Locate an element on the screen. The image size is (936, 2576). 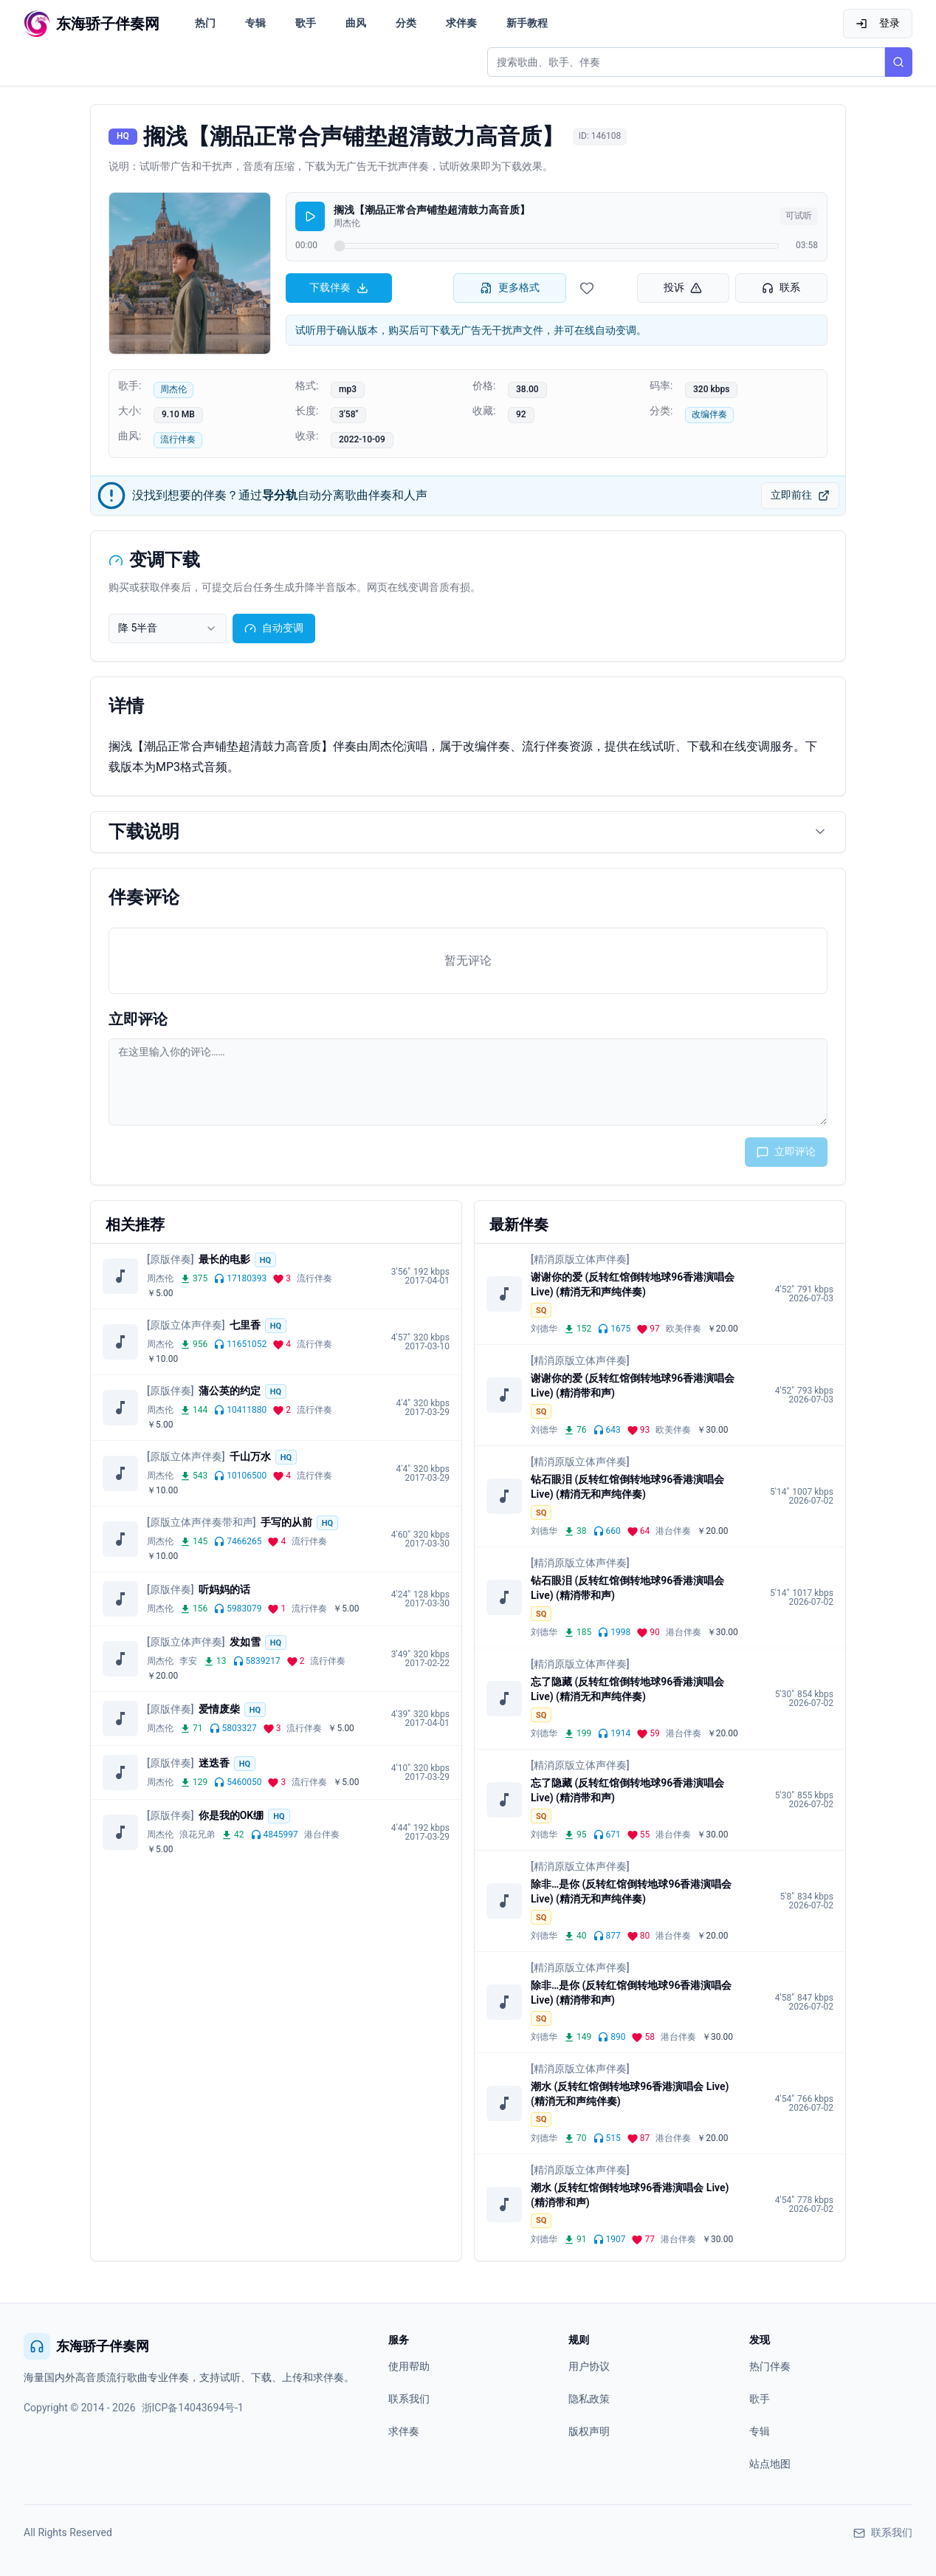
除非…是你 (反转红馆倒转地球96香港演唱会 Live) (精消无和声纯伴奏) is located at coordinates (631, 1891).